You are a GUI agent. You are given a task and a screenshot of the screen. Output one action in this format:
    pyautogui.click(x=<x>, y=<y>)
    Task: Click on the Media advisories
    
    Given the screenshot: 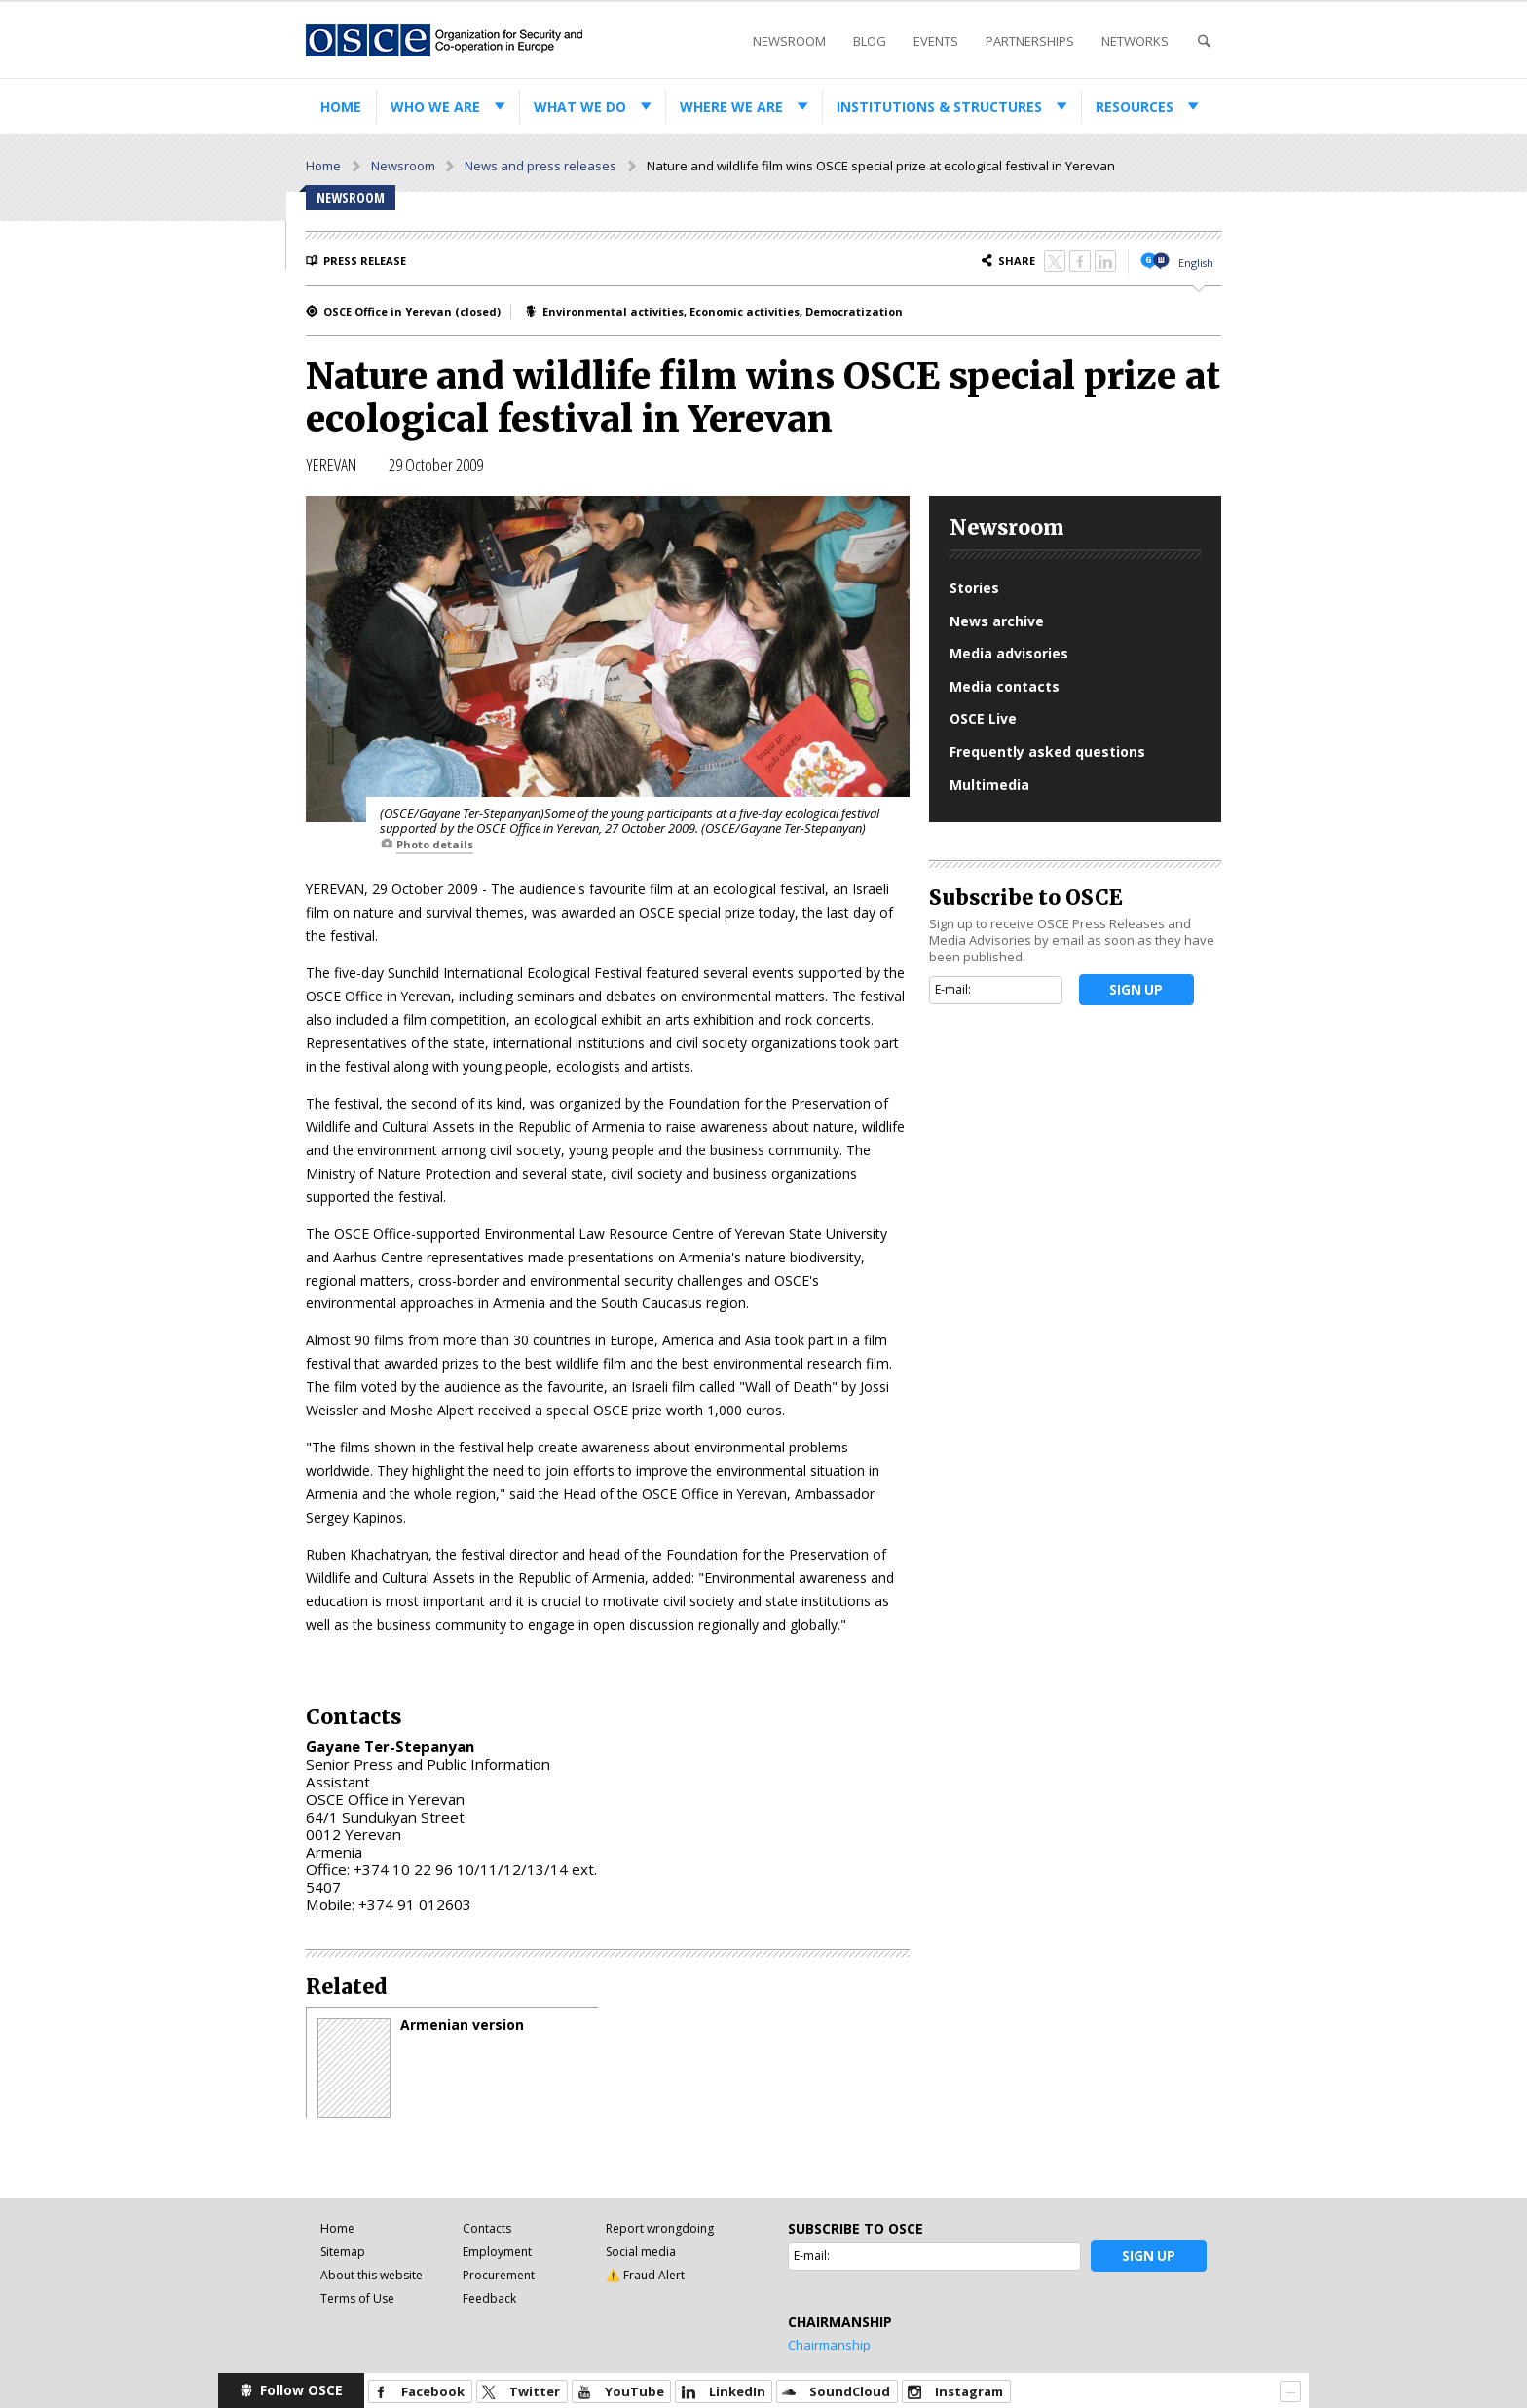 What is the action you would take?
    pyautogui.click(x=1009, y=653)
    